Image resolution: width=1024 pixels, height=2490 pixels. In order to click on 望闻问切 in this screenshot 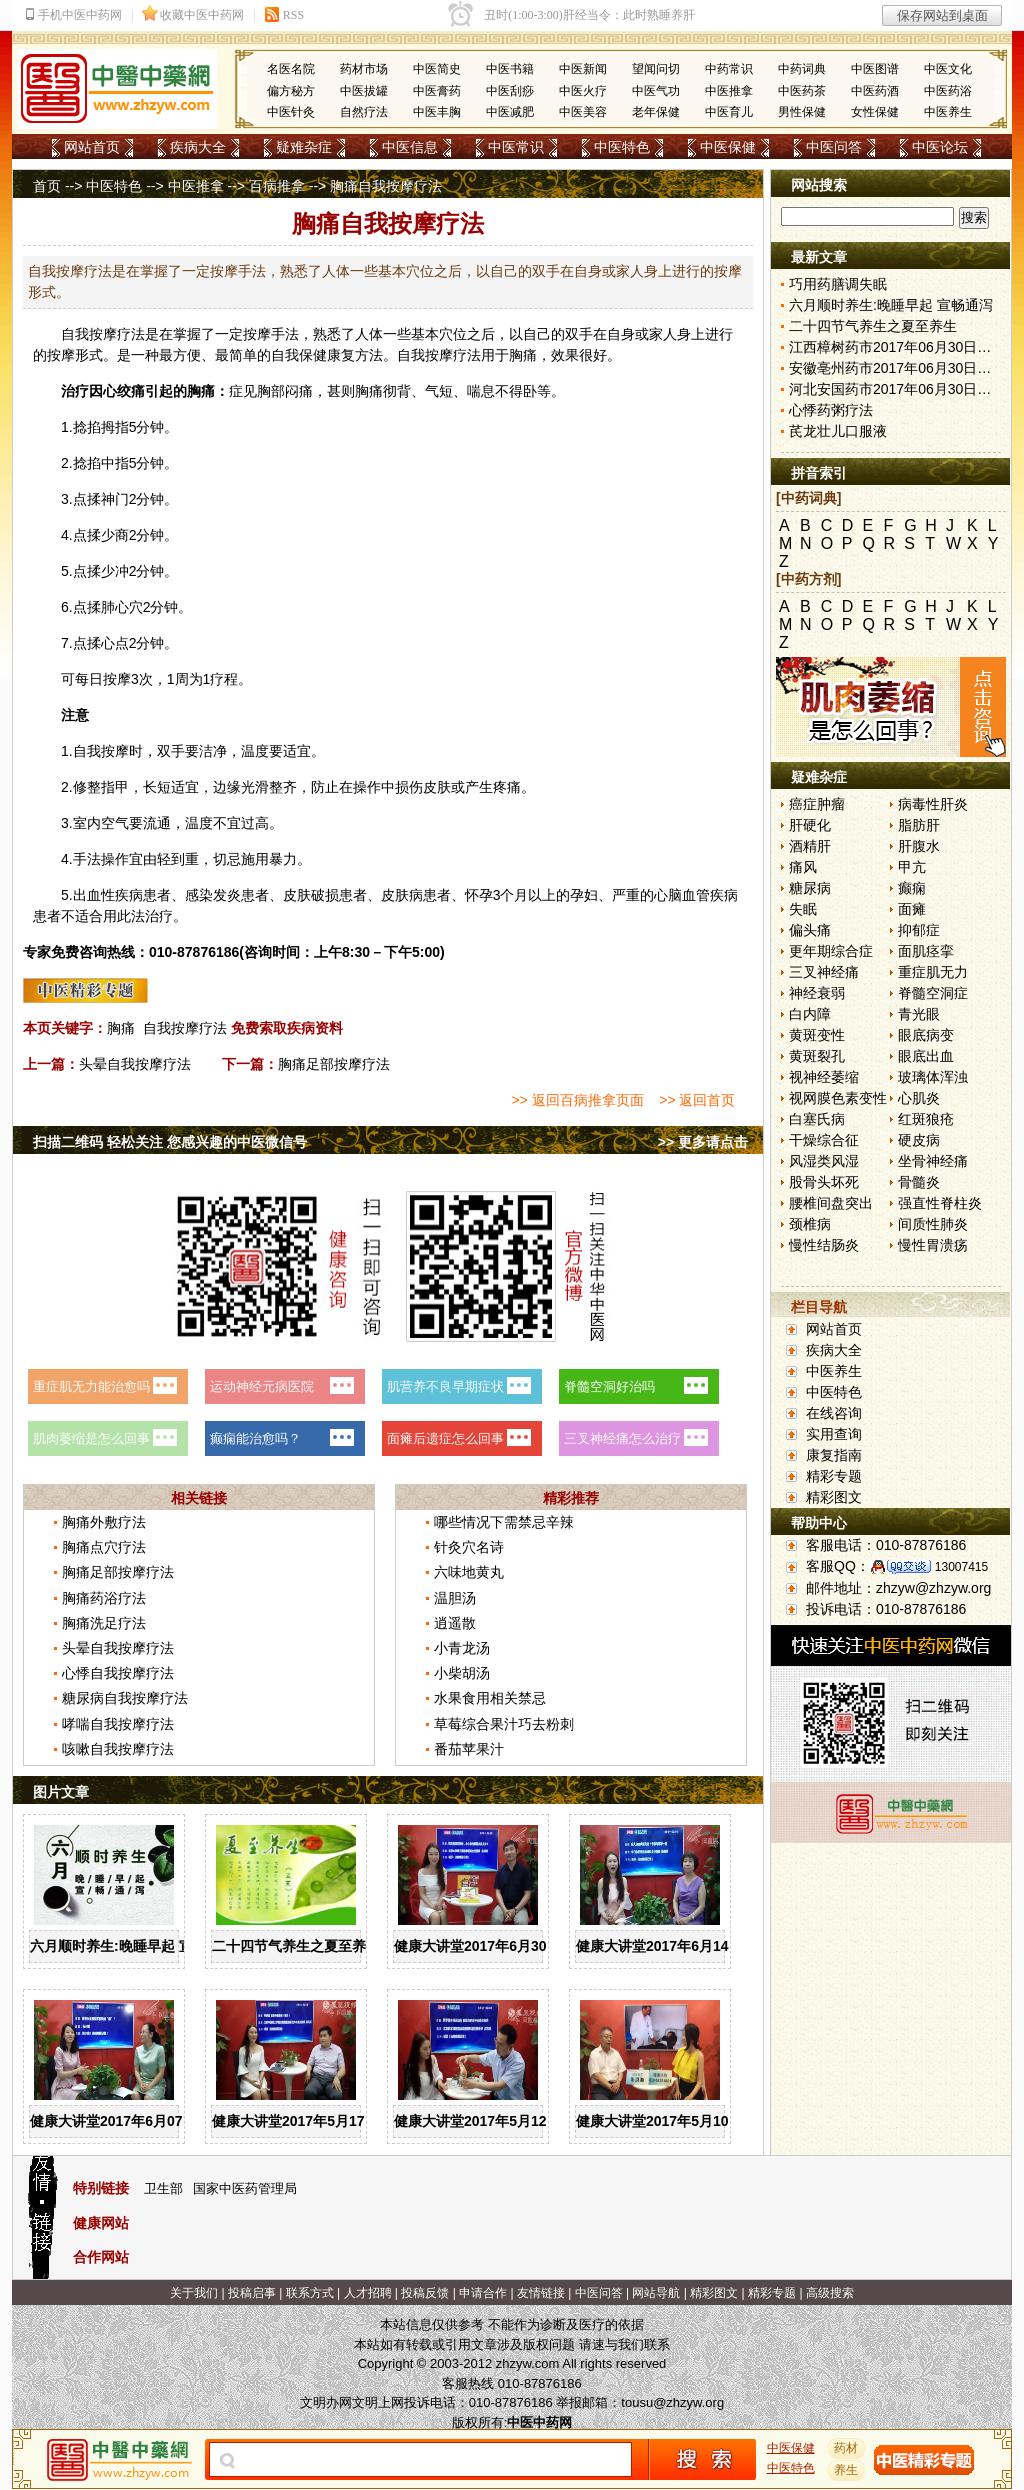, I will do `click(656, 69)`.